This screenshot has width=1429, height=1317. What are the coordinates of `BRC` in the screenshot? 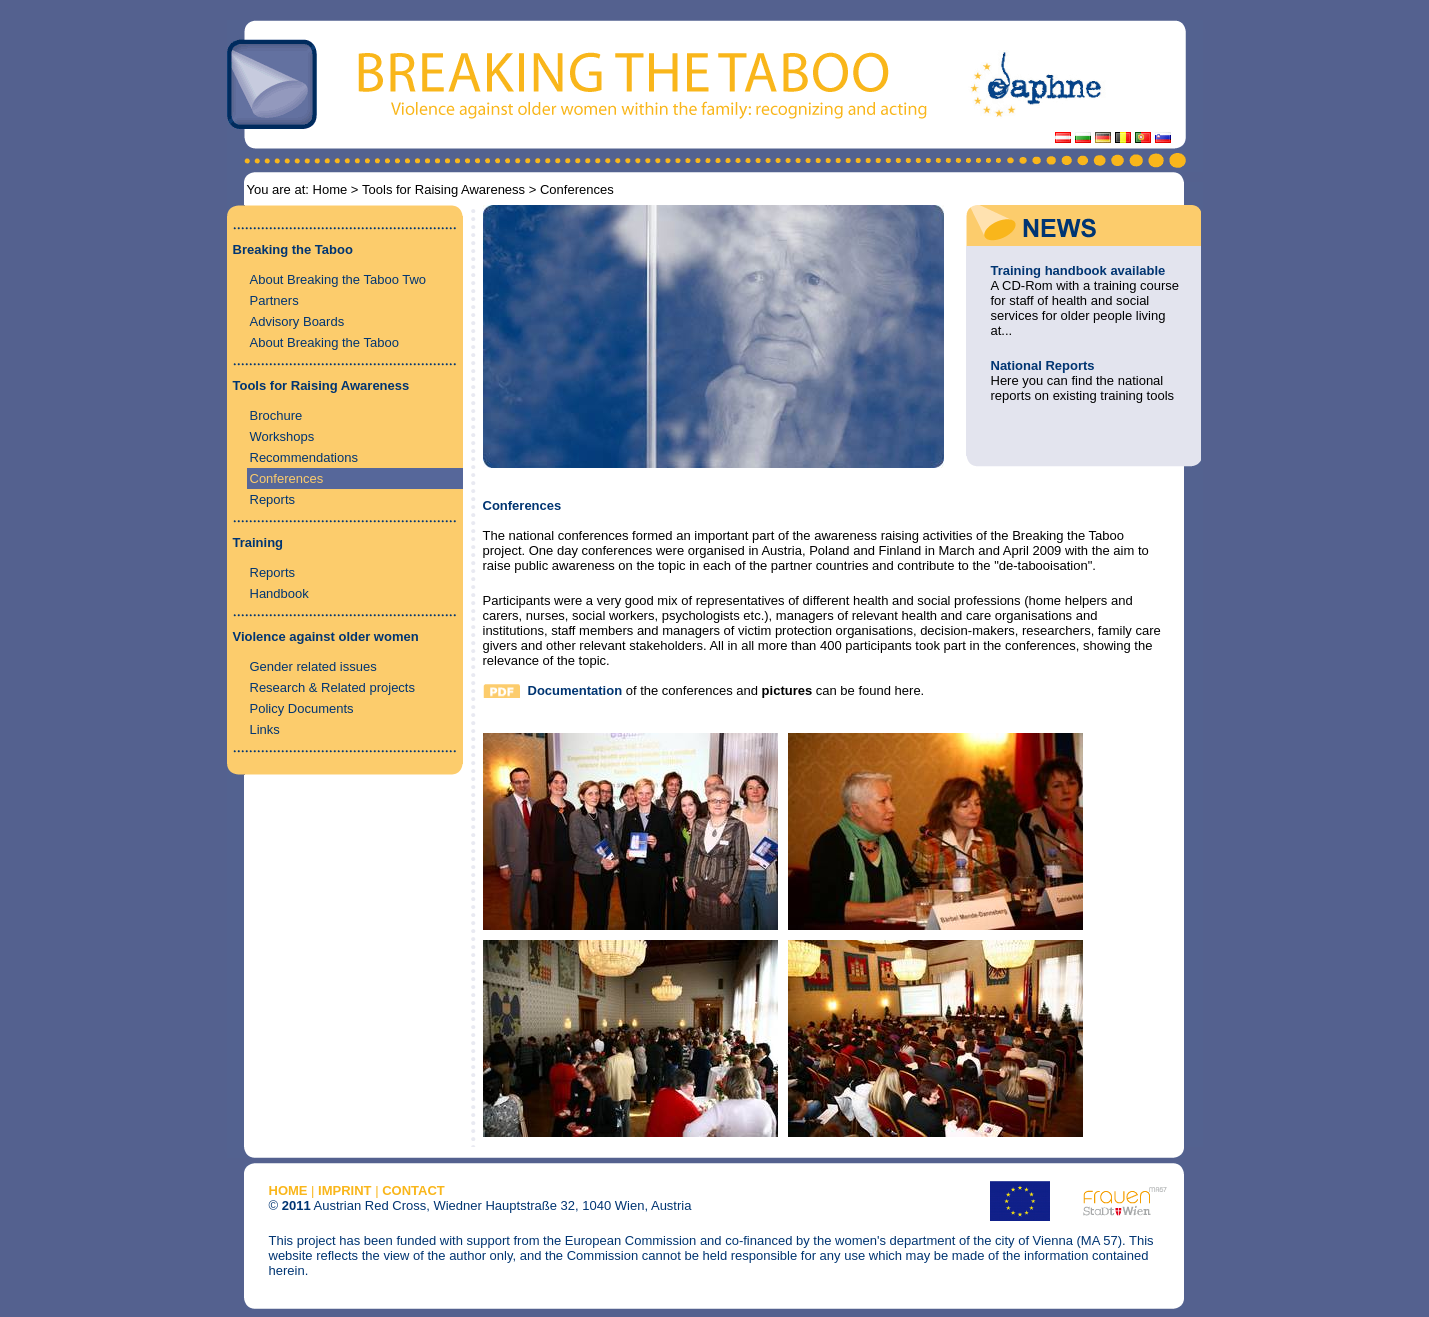 It's located at (1083, 137).